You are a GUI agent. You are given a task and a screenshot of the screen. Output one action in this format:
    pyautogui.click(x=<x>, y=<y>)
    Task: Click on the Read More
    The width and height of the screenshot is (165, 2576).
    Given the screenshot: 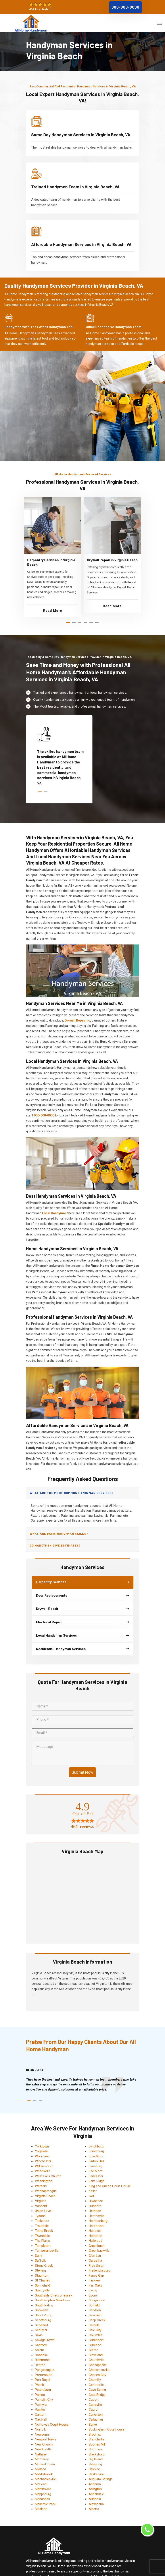 What is the action you would take?
    pyautogui.click(x=52, y=592)
    